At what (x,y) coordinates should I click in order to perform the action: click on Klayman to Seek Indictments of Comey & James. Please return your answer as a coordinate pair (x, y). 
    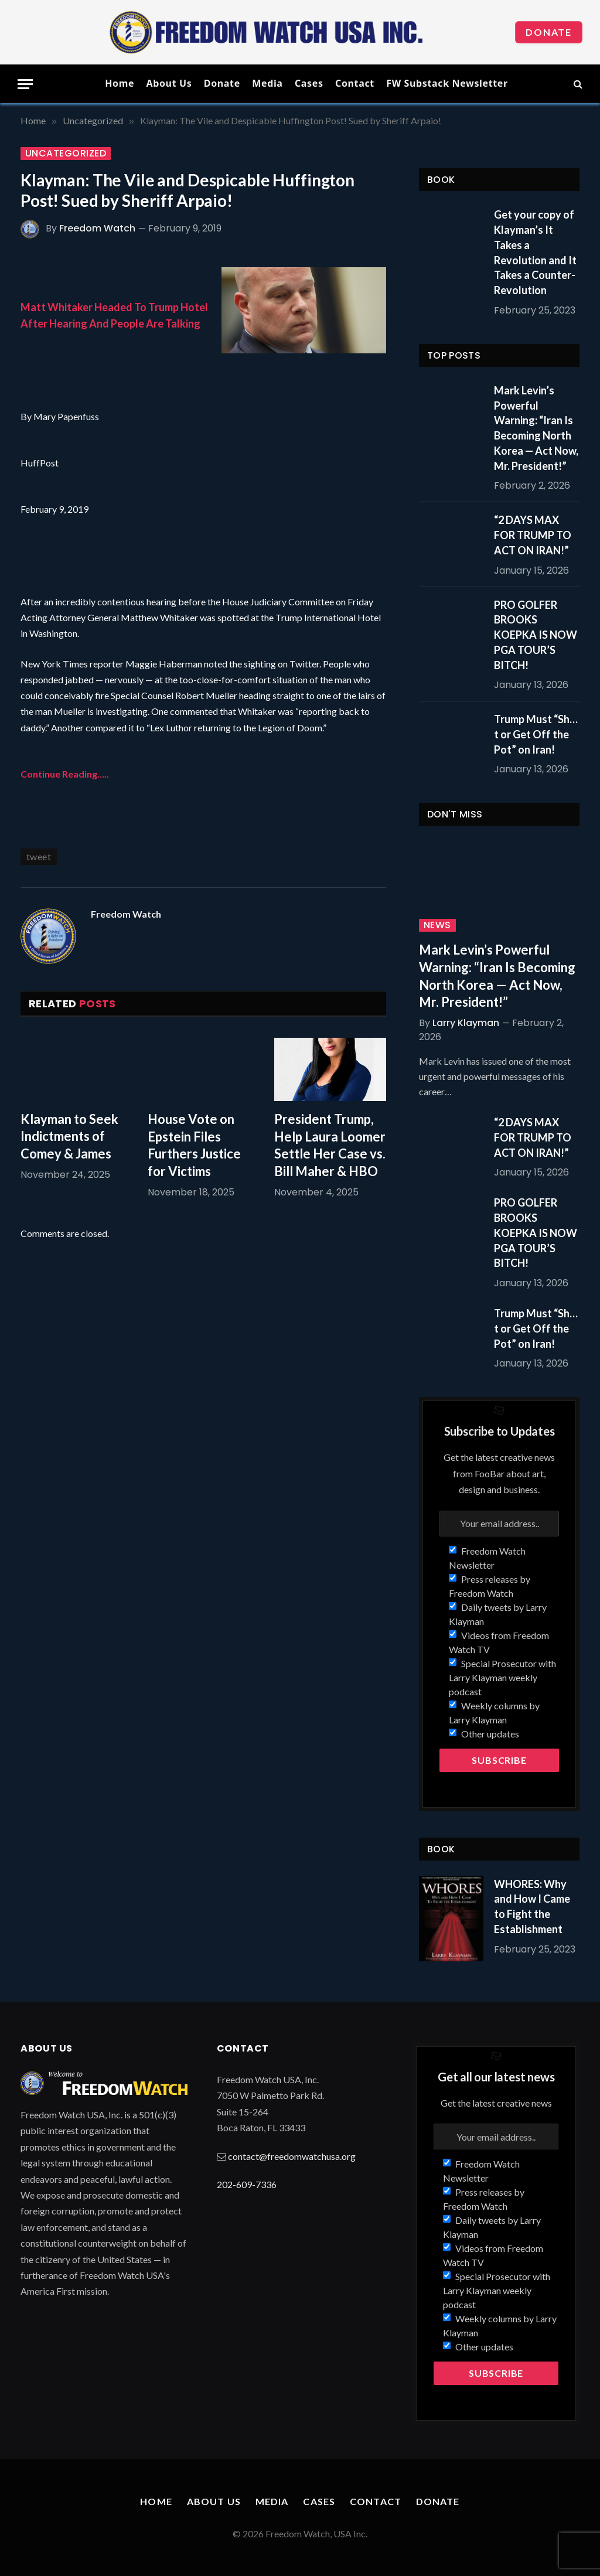
    Looking at the image, I should click on (69, 1136).